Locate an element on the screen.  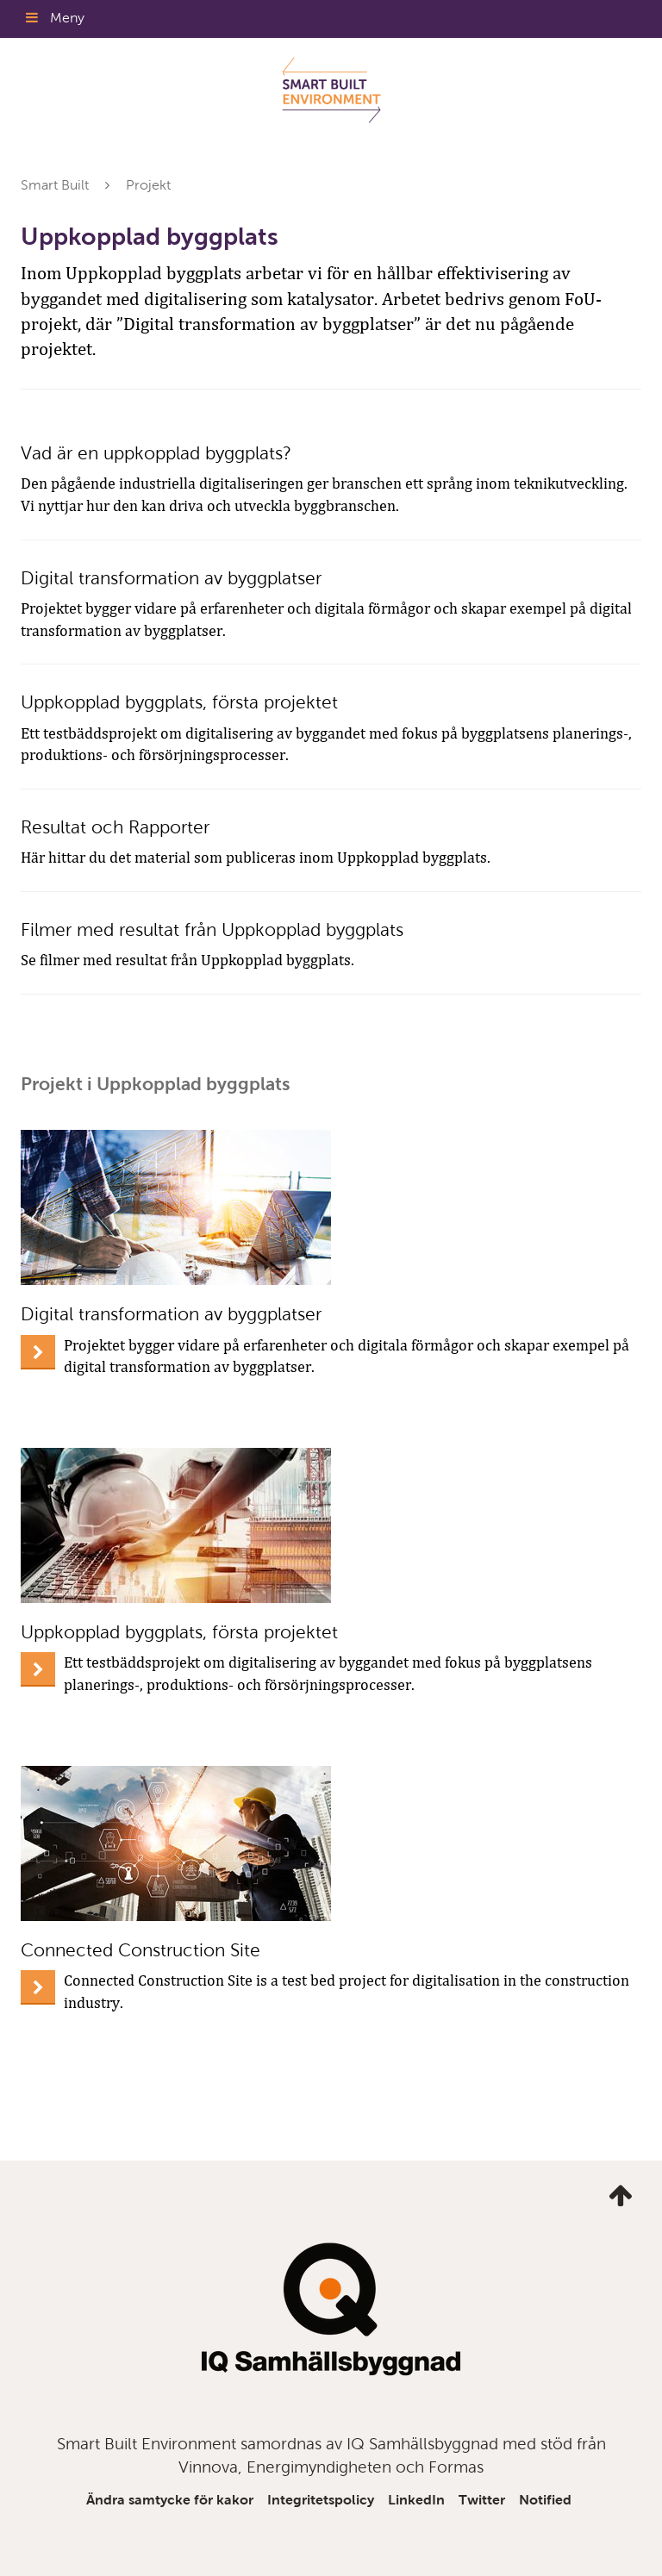
Ändra samtycke för kakor is located at coordinates (169, 2499).